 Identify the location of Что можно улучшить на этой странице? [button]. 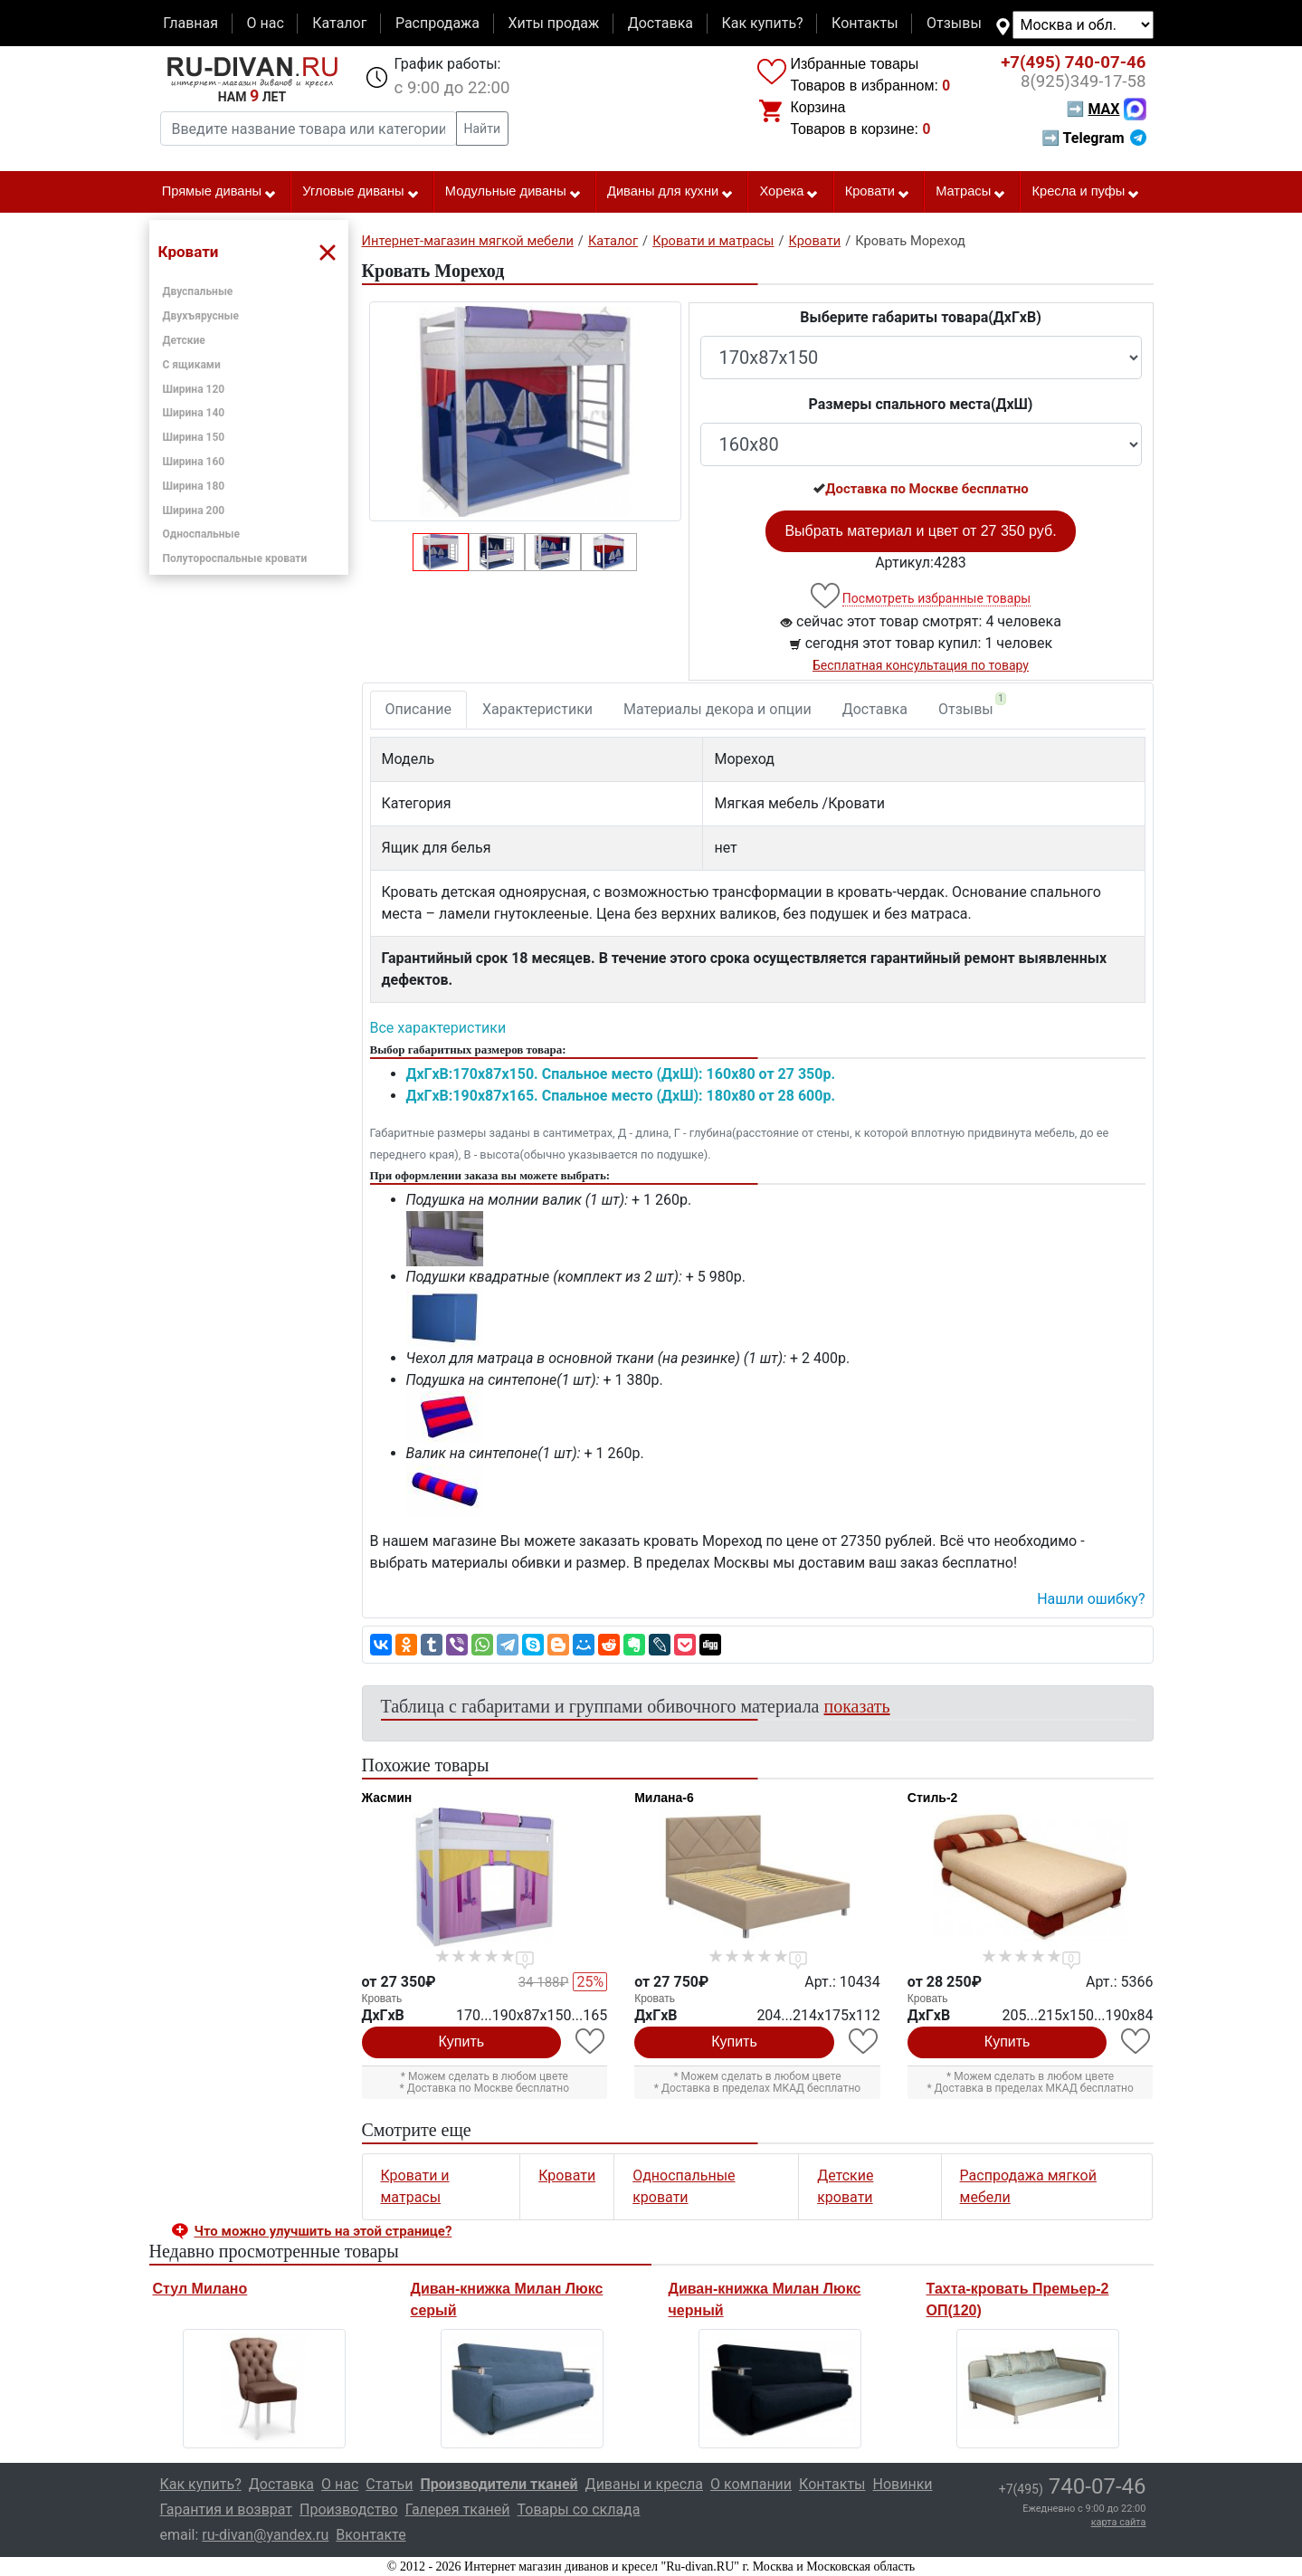
(323, 2231).